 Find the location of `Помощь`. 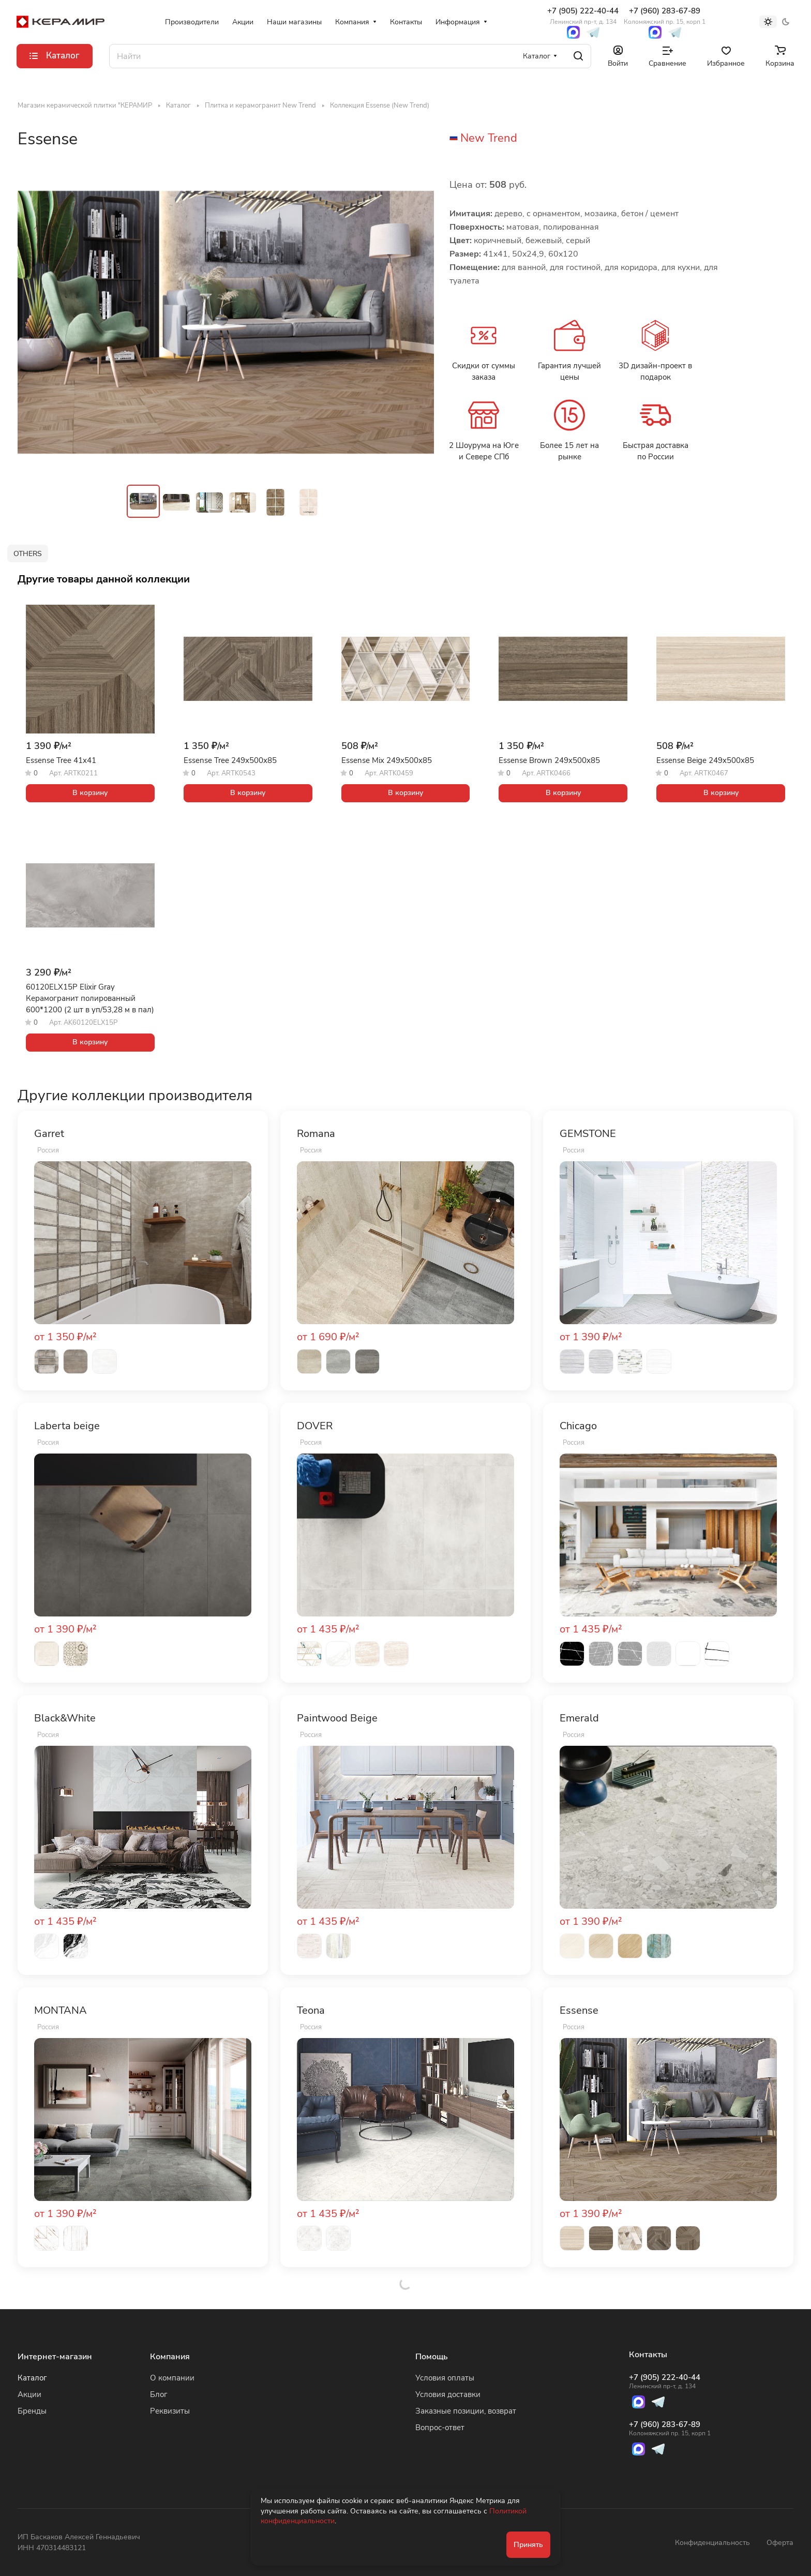

Помощь is located at coordinates (431, 2356).